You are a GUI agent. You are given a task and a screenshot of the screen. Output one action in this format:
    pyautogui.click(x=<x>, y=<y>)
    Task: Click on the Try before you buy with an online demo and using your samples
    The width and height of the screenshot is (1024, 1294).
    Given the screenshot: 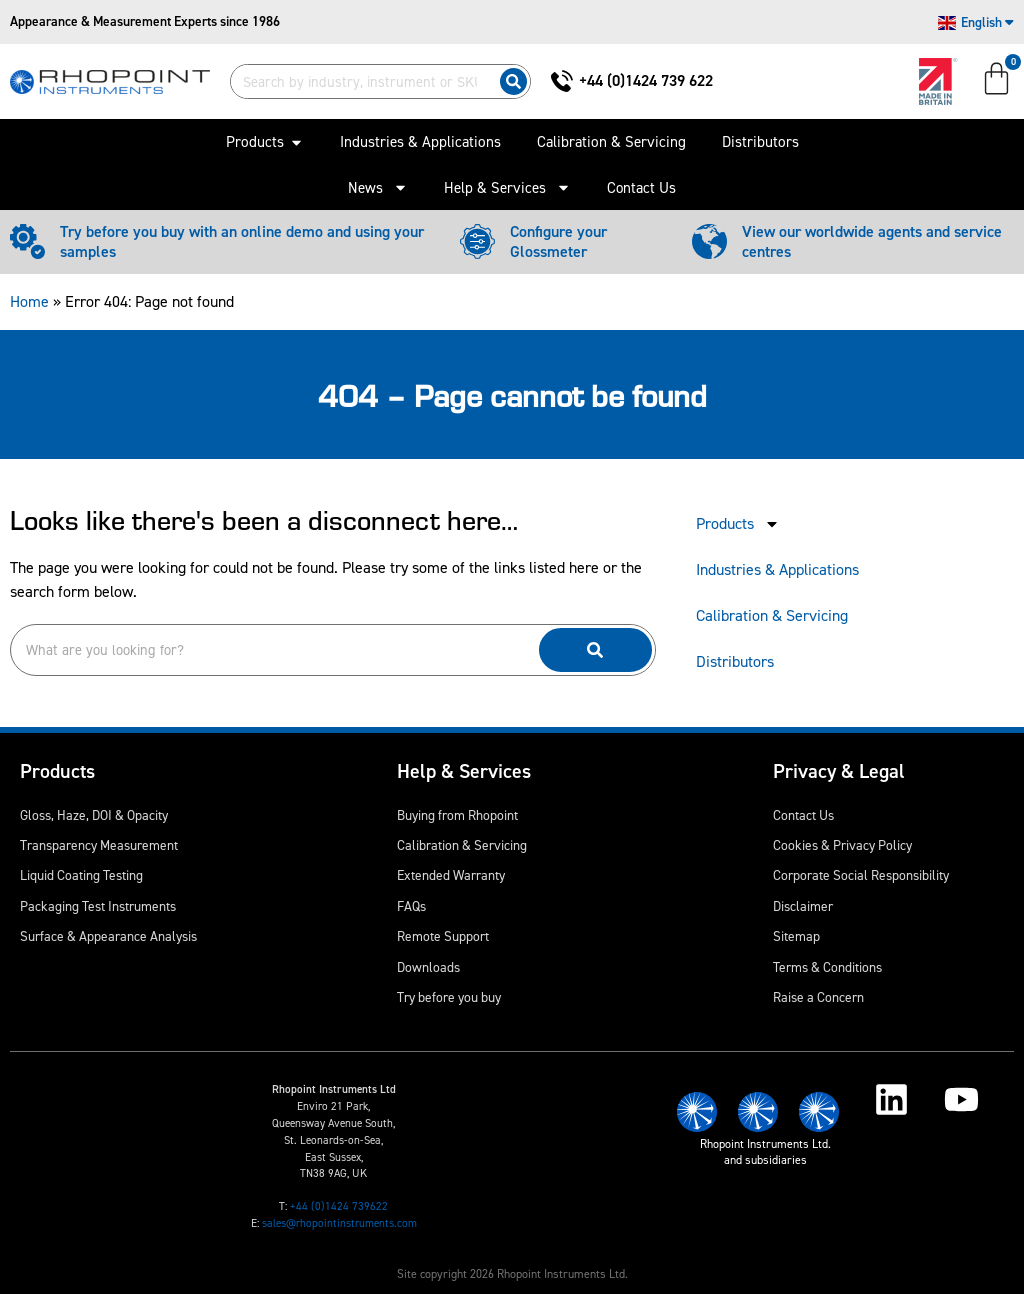 What is the action you would take?
    pyautogui.click(x=242, y=241)
    